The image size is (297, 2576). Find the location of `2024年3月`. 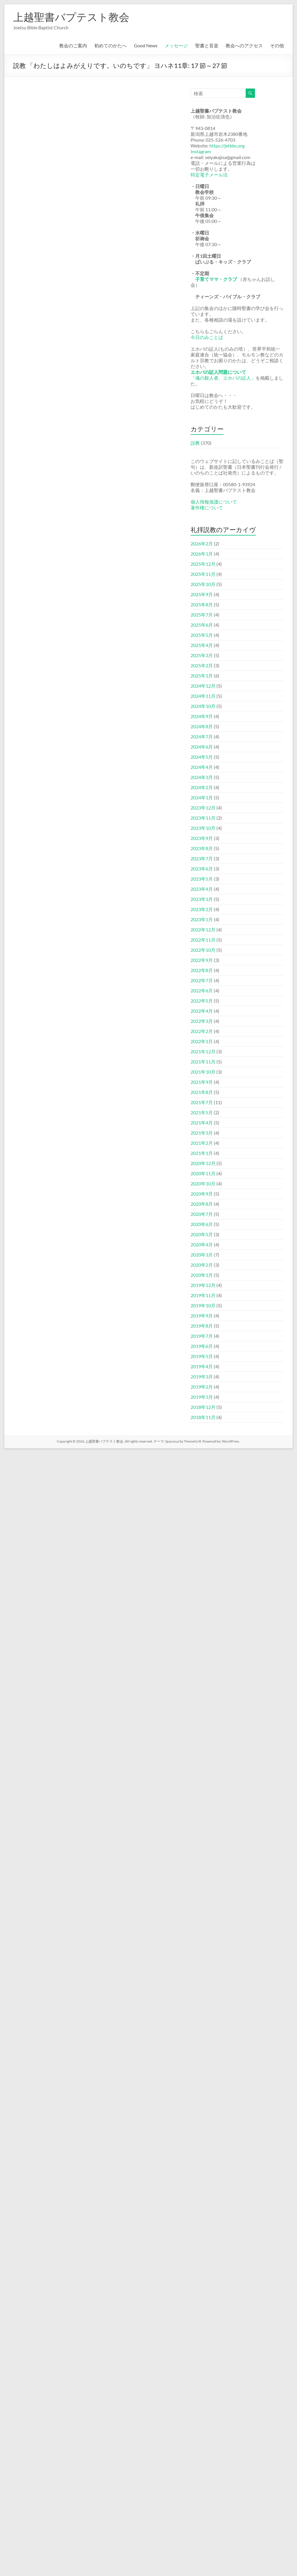

2024年3月 is located at coordinates (202, 777).